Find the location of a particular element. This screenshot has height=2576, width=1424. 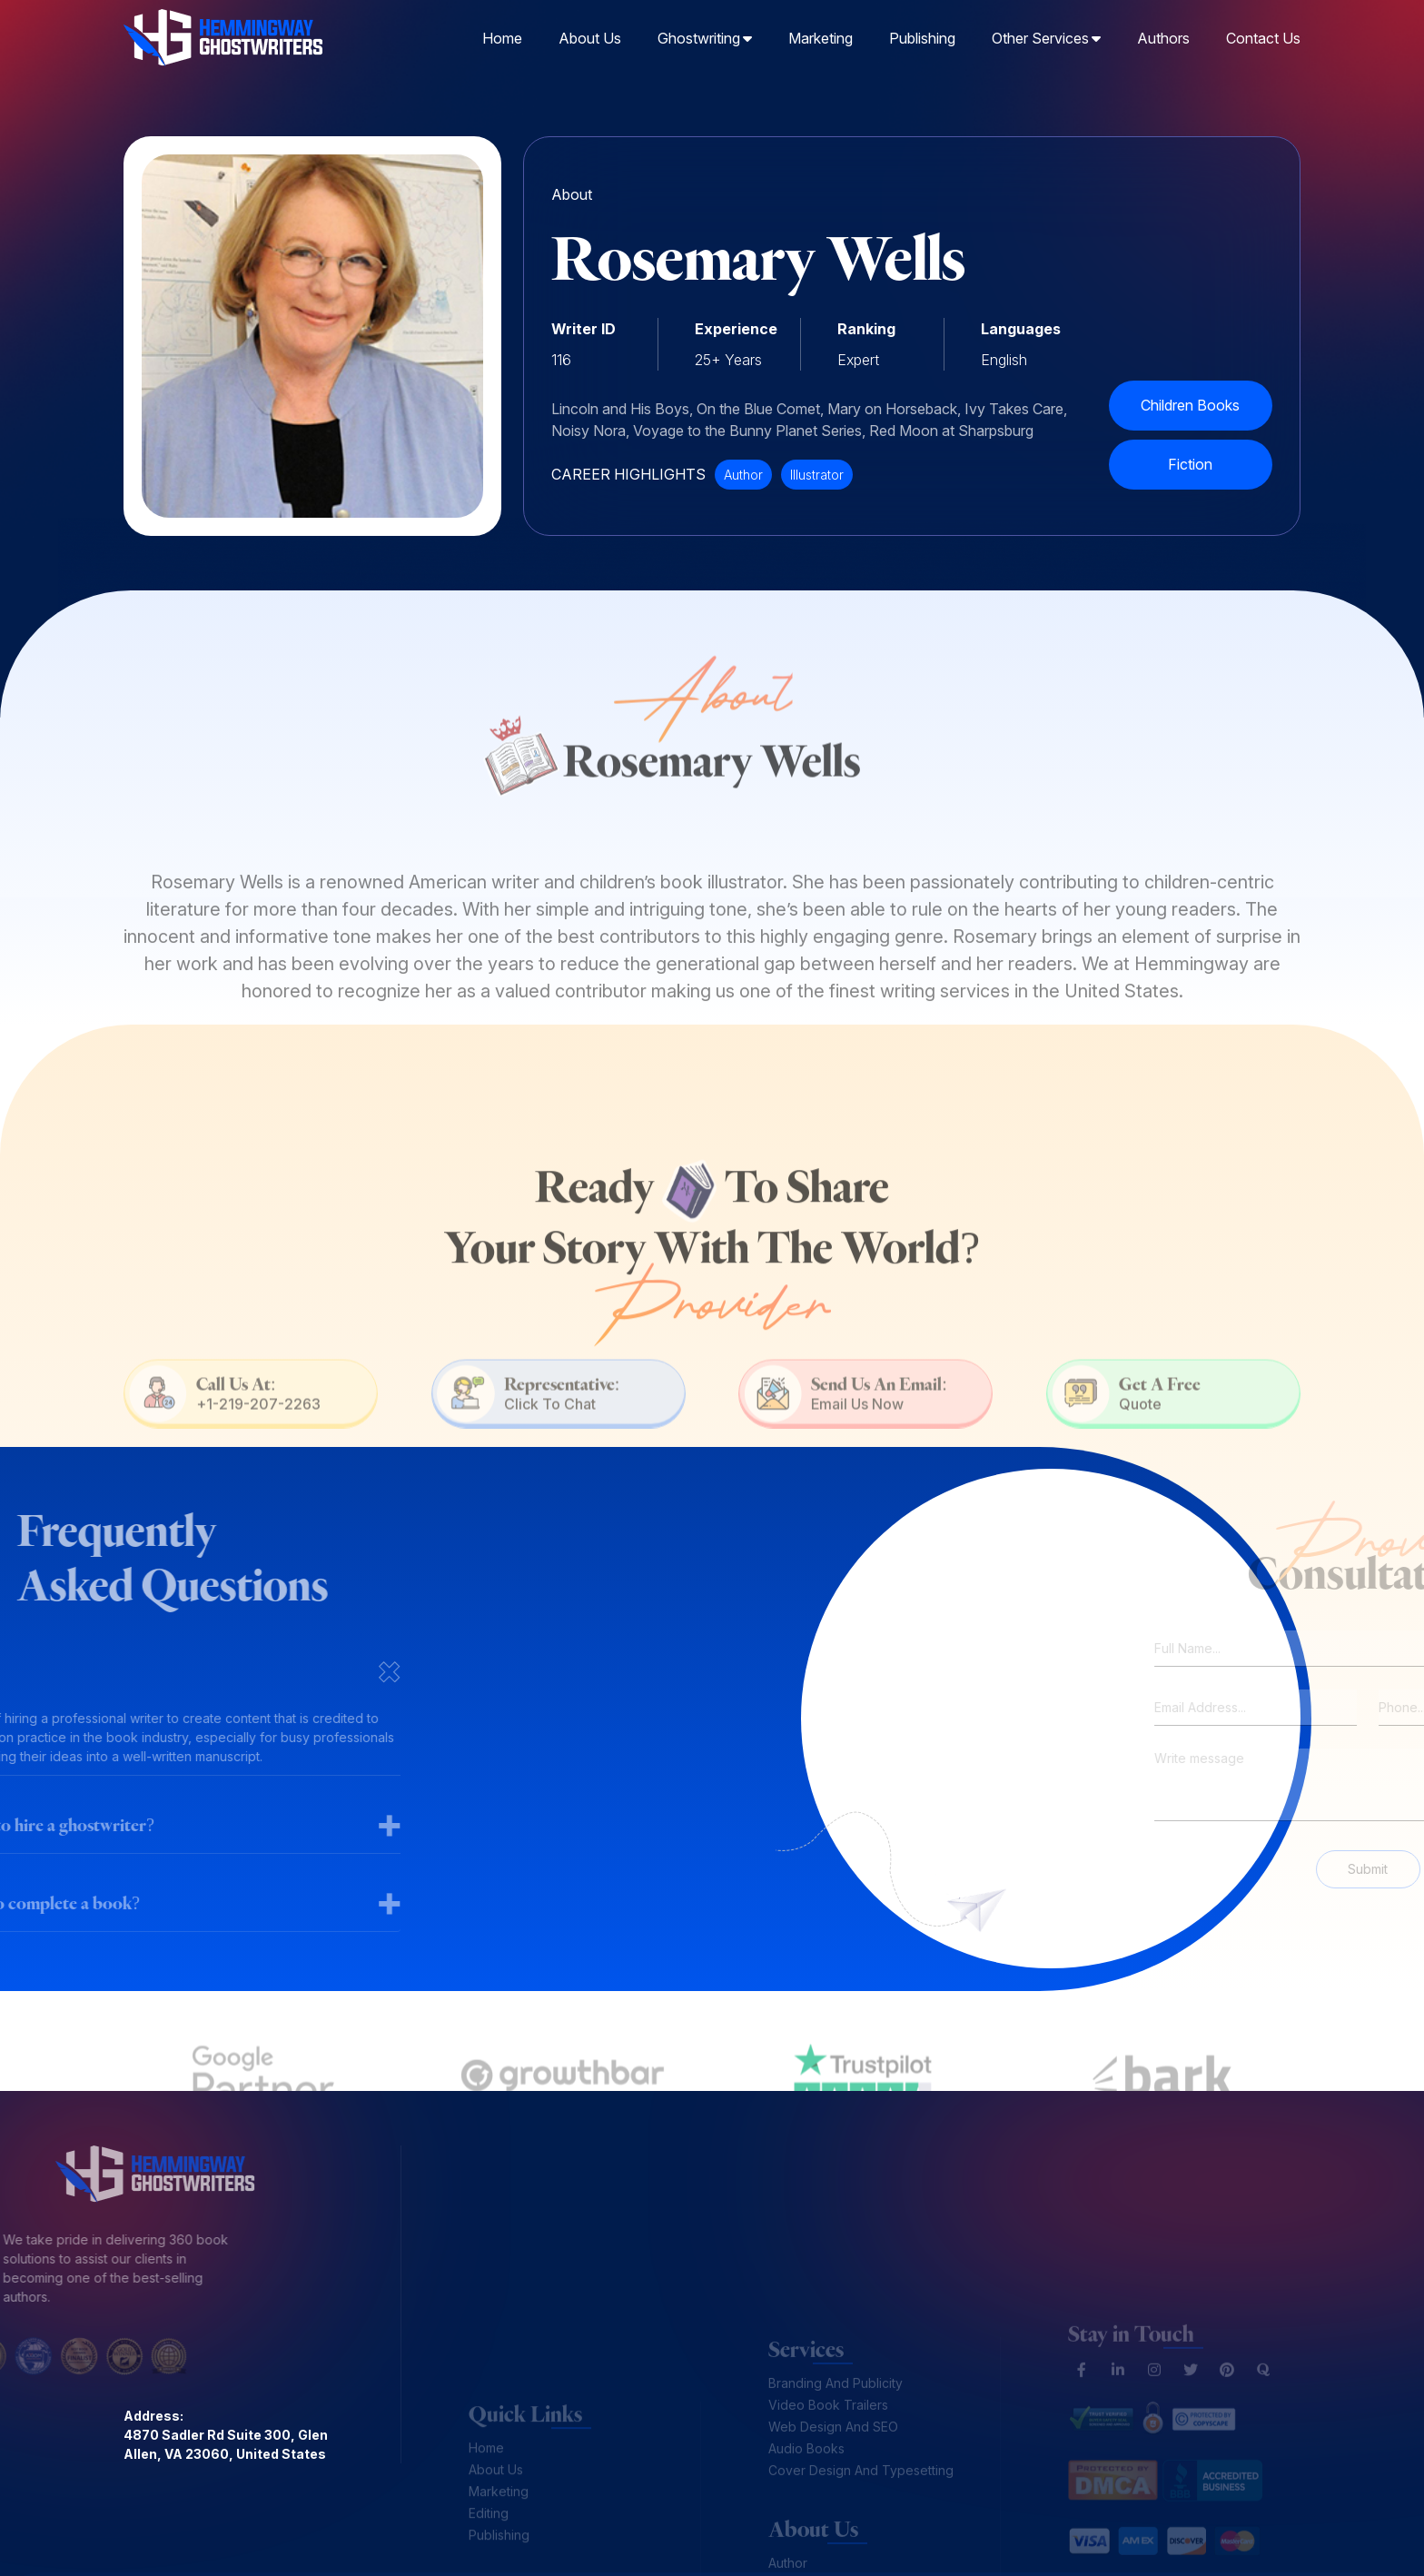

Contact Us is located at coordinates (1263, 36).